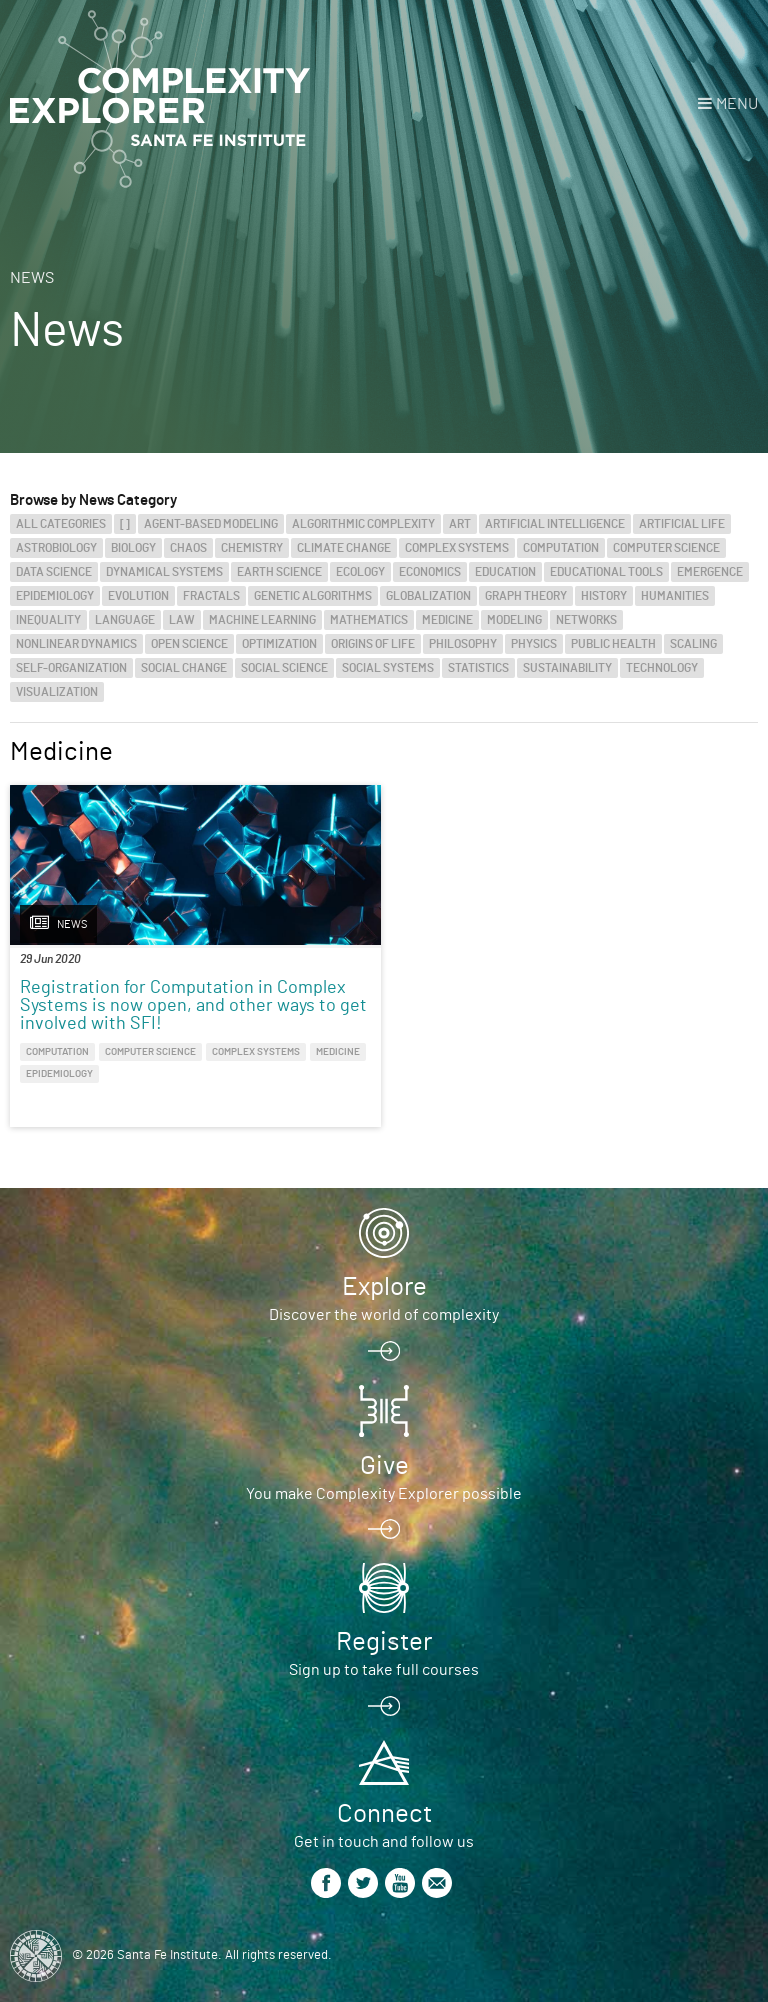  What do you see at coordinates (460, 524) in the screenshot?
I see `Art` at bounding box center [460, 524].